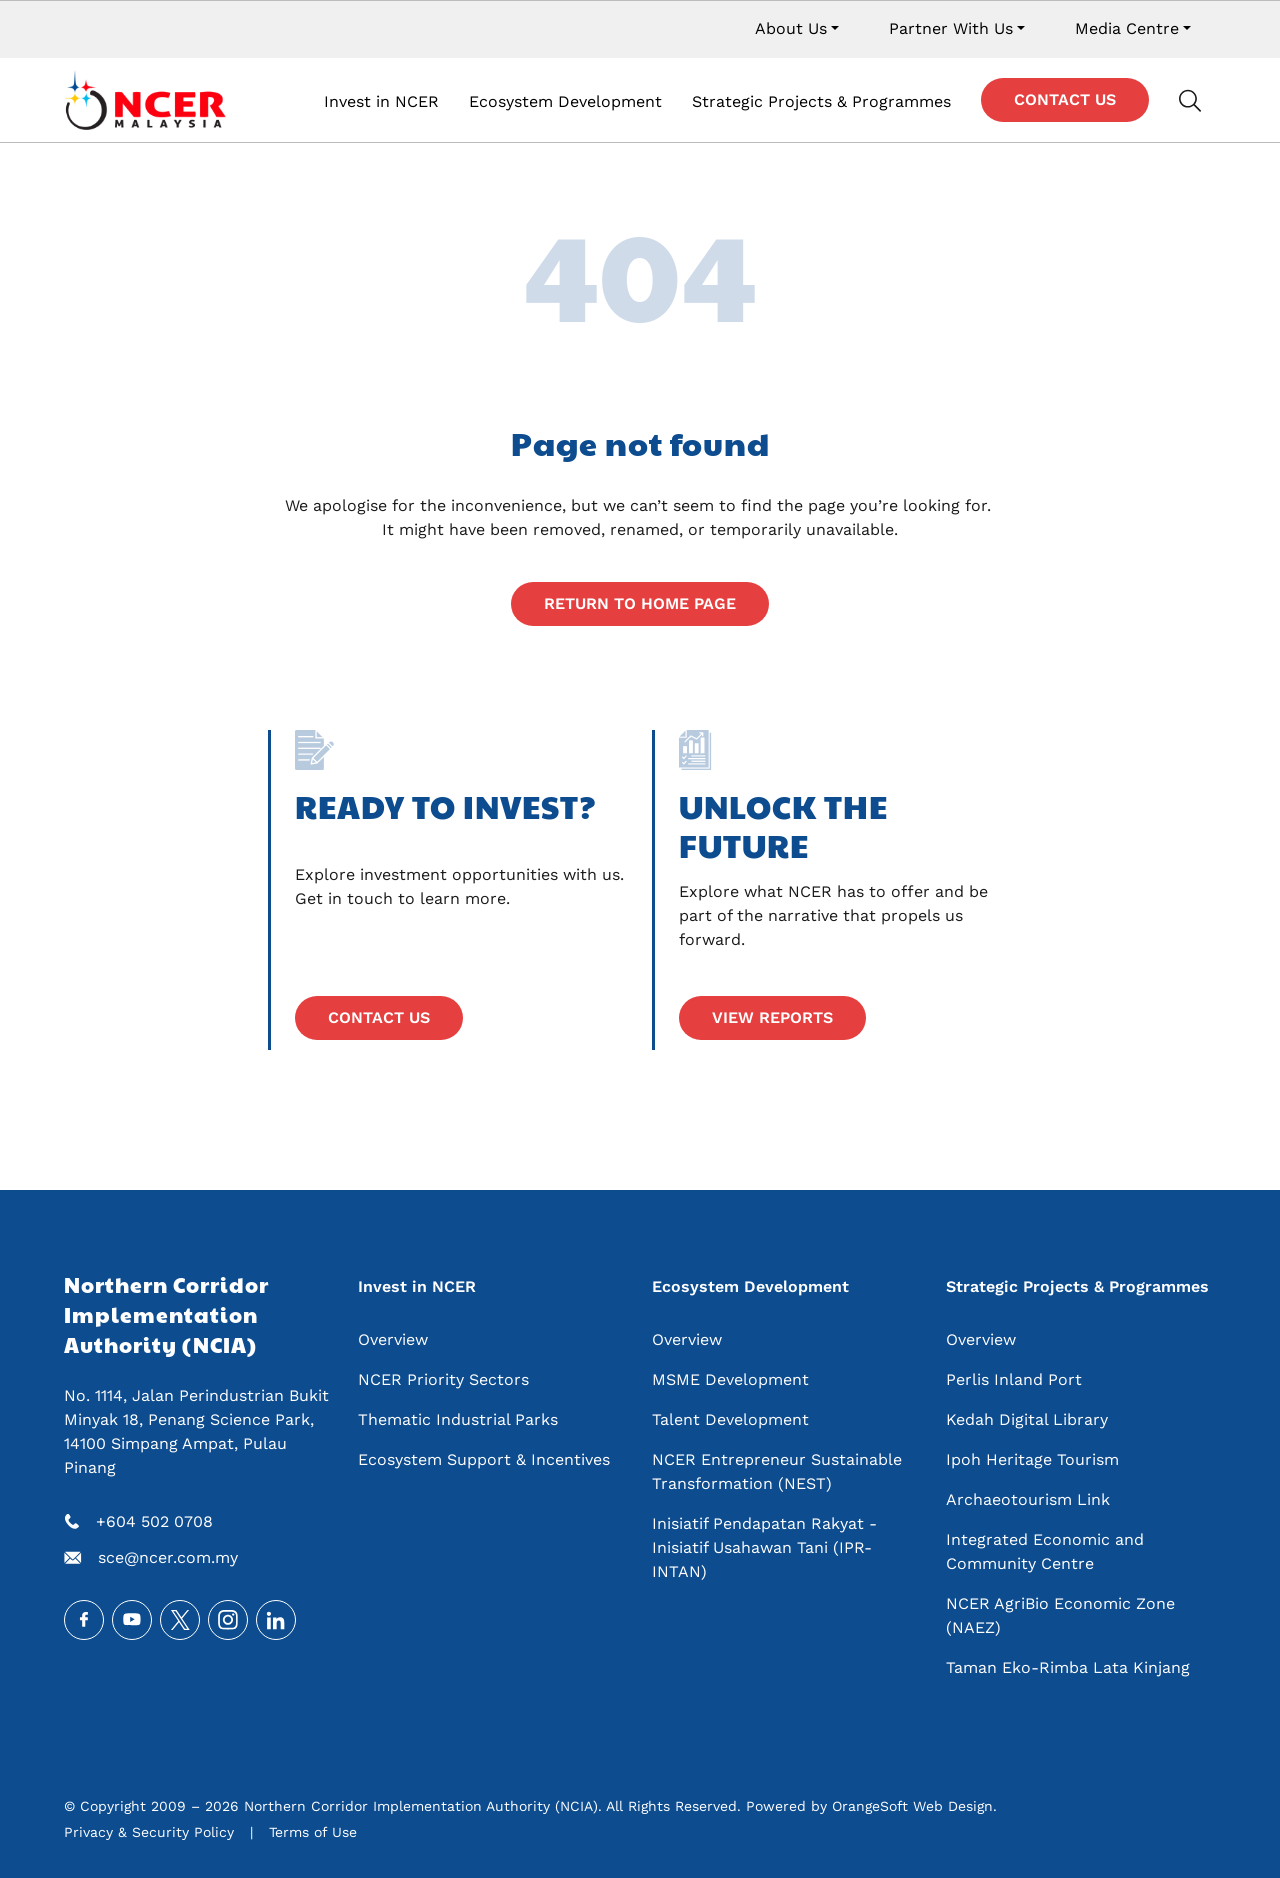  I want to click on Terms of Use, so click(313, 1832).